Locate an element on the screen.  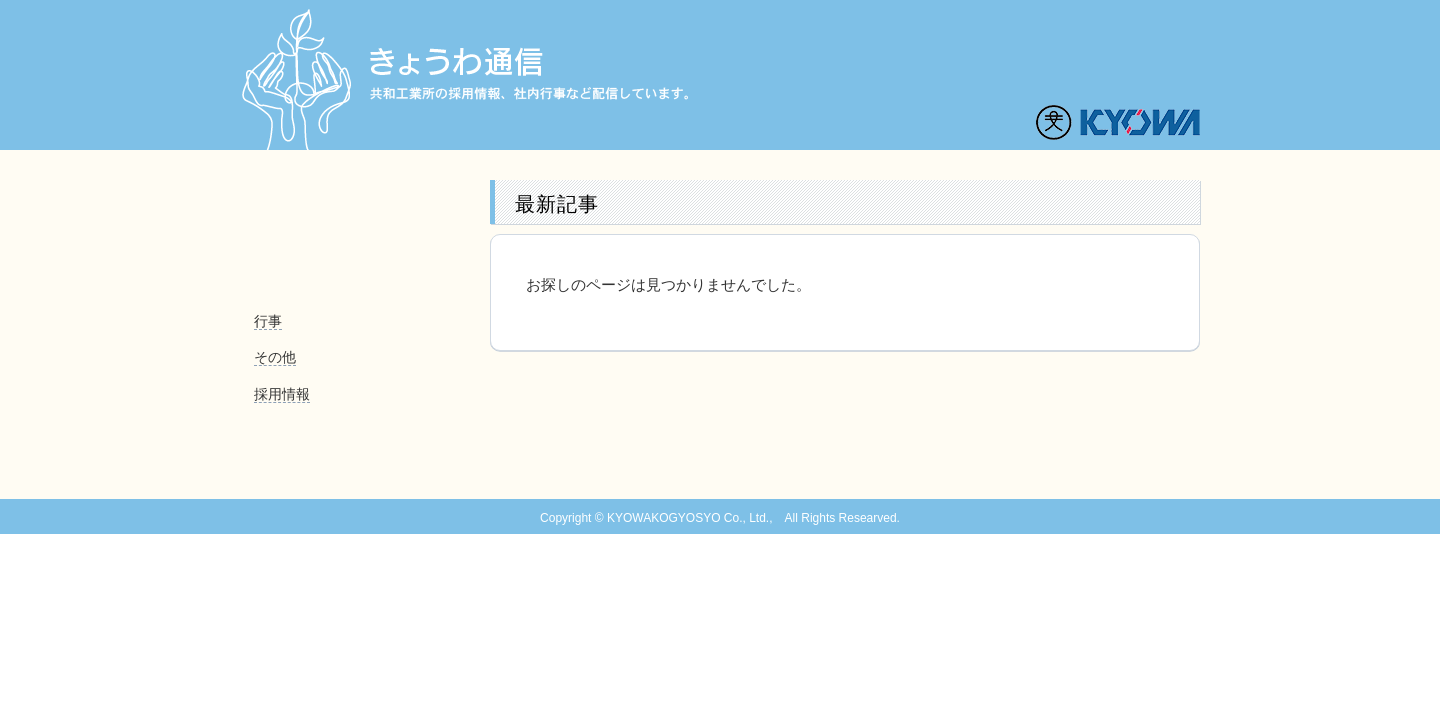
採用情報 is located at coordinates (282, 394).